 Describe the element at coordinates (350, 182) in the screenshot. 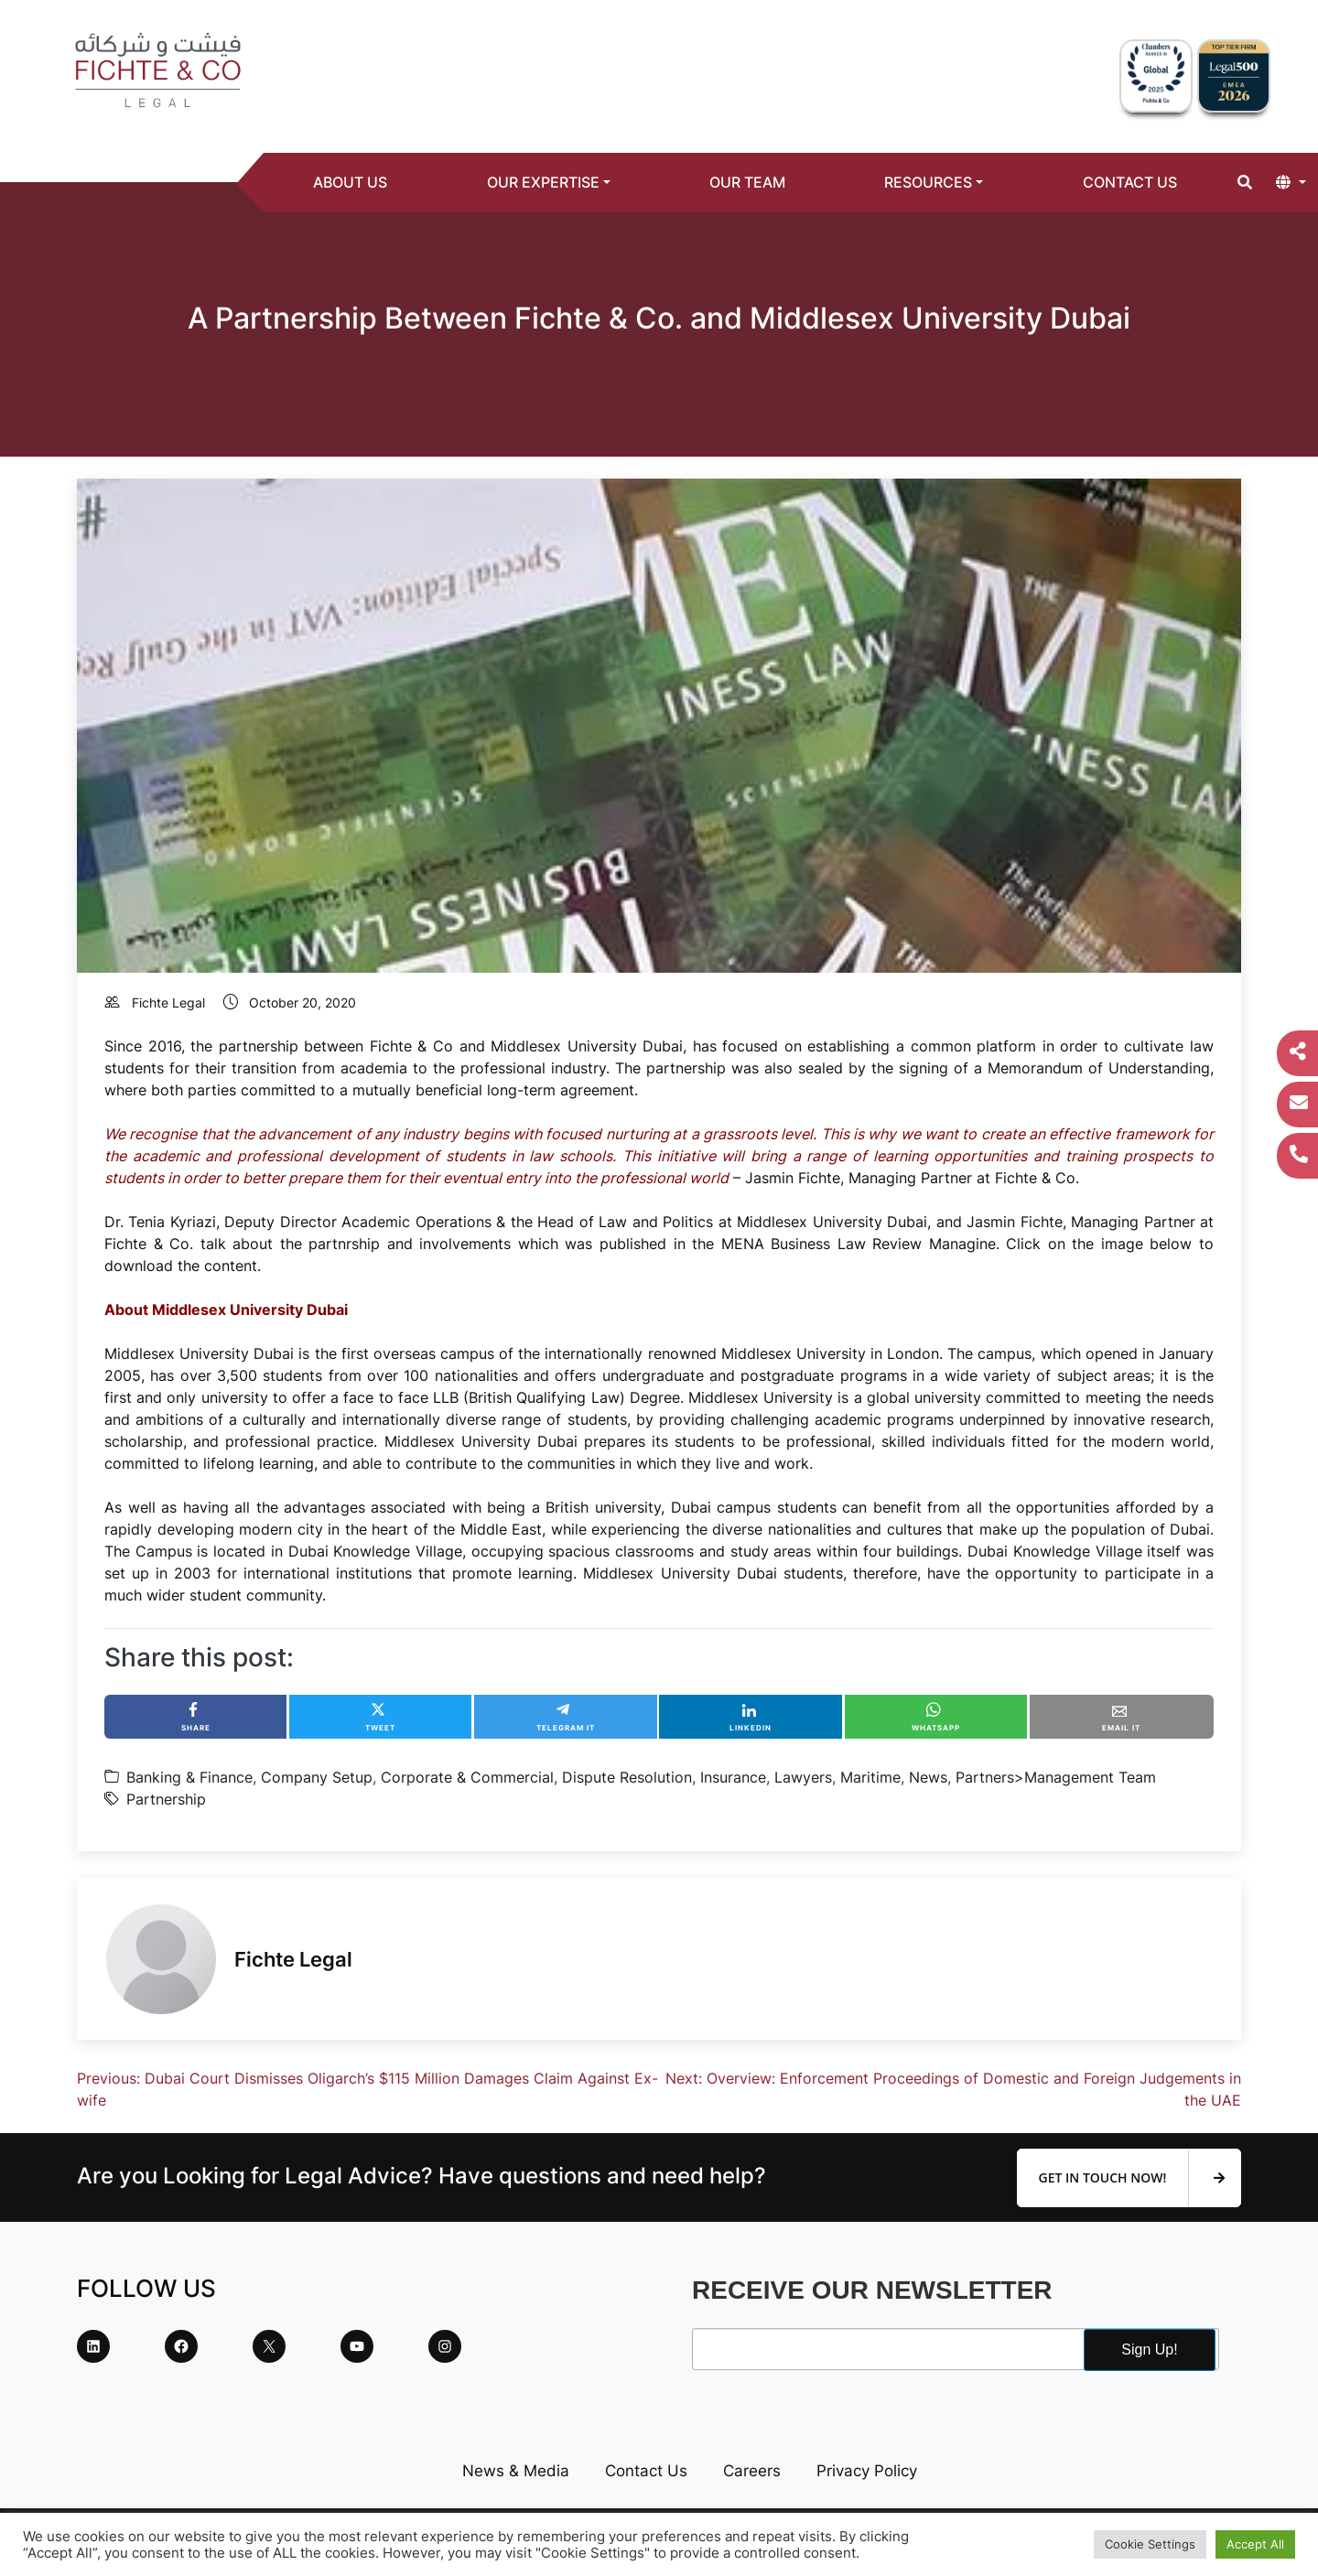

I see `About Us` at that location.